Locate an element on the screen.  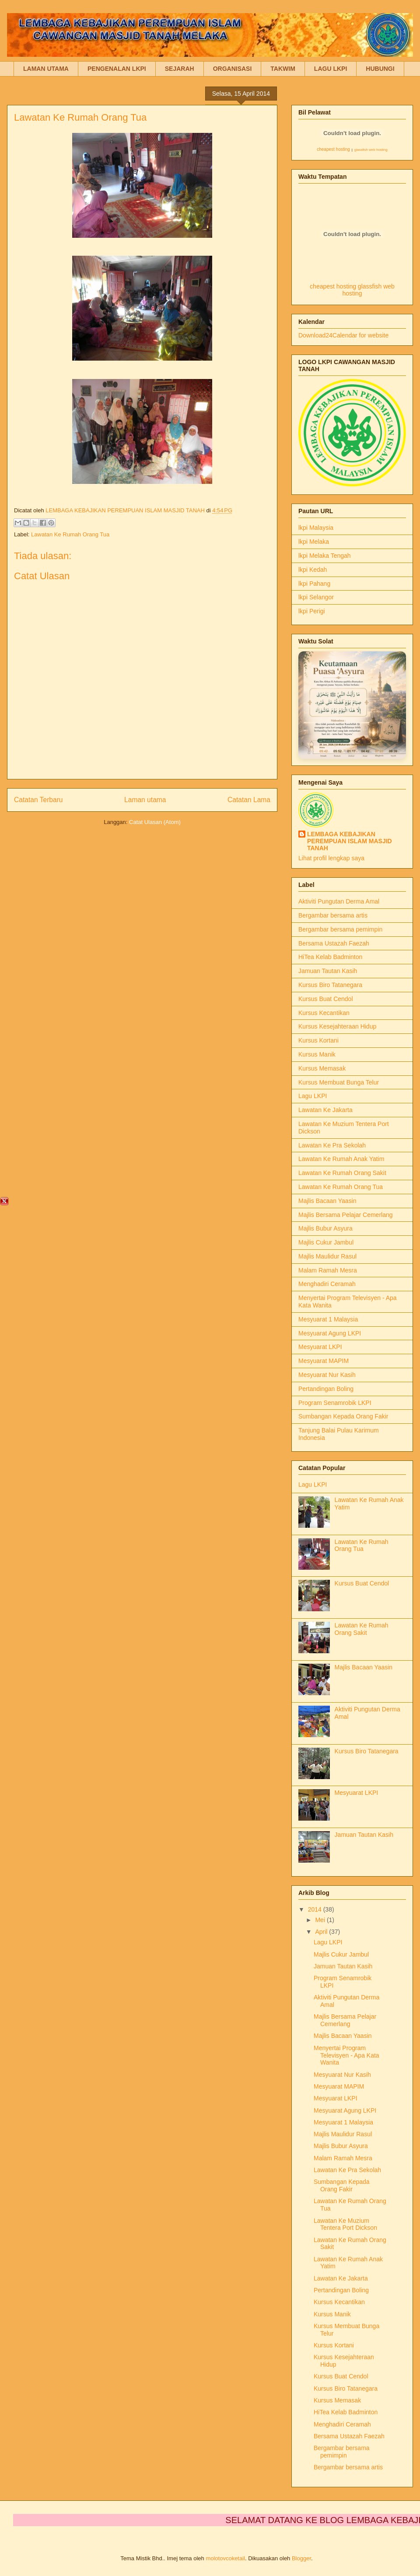
Lawatan Ke Pra Sekolah is located at coordinates (332, 1145).